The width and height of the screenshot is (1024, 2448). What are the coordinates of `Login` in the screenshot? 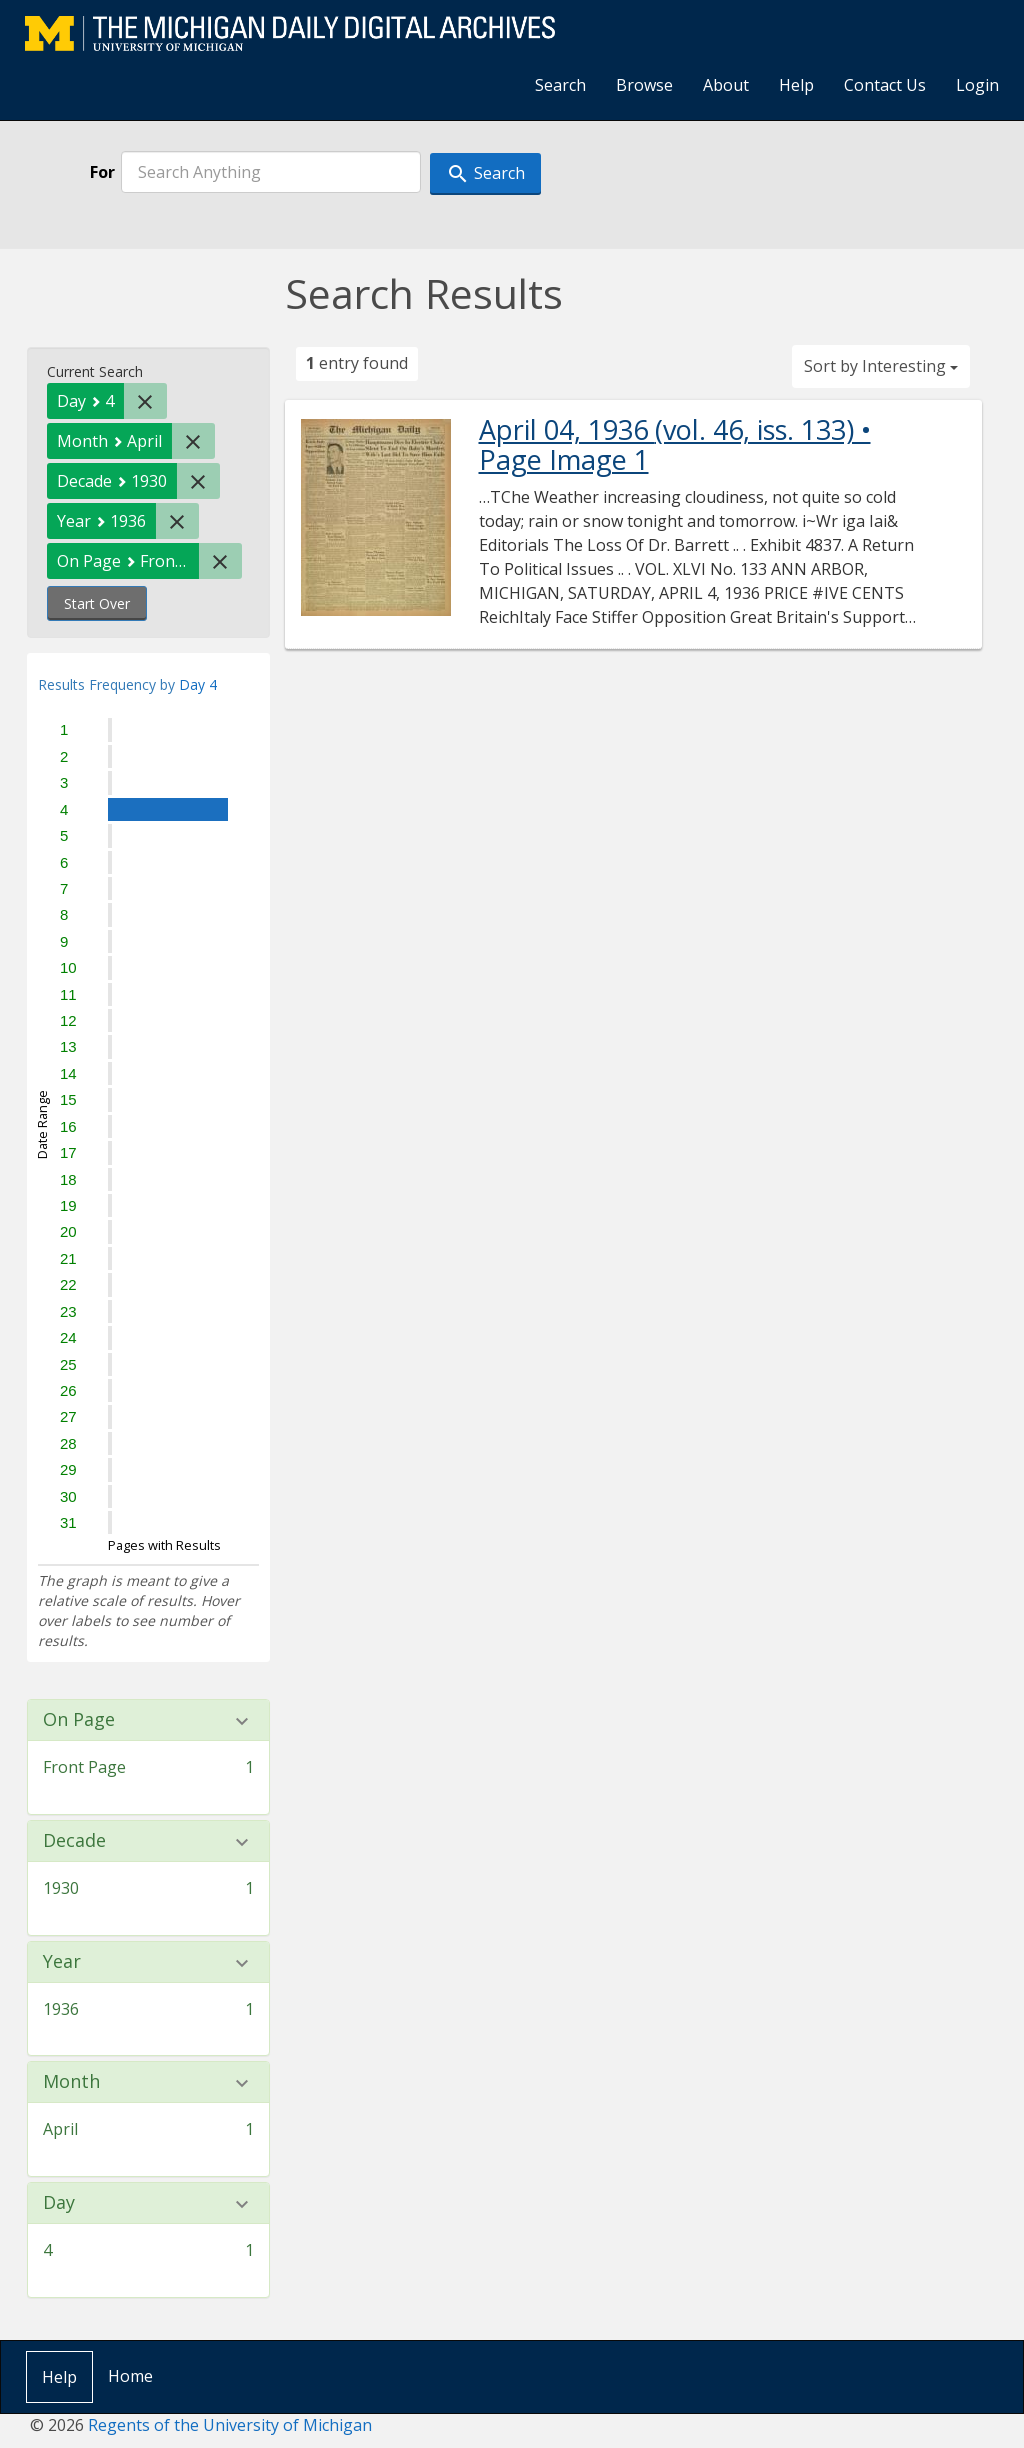 It's located at (977, 85).